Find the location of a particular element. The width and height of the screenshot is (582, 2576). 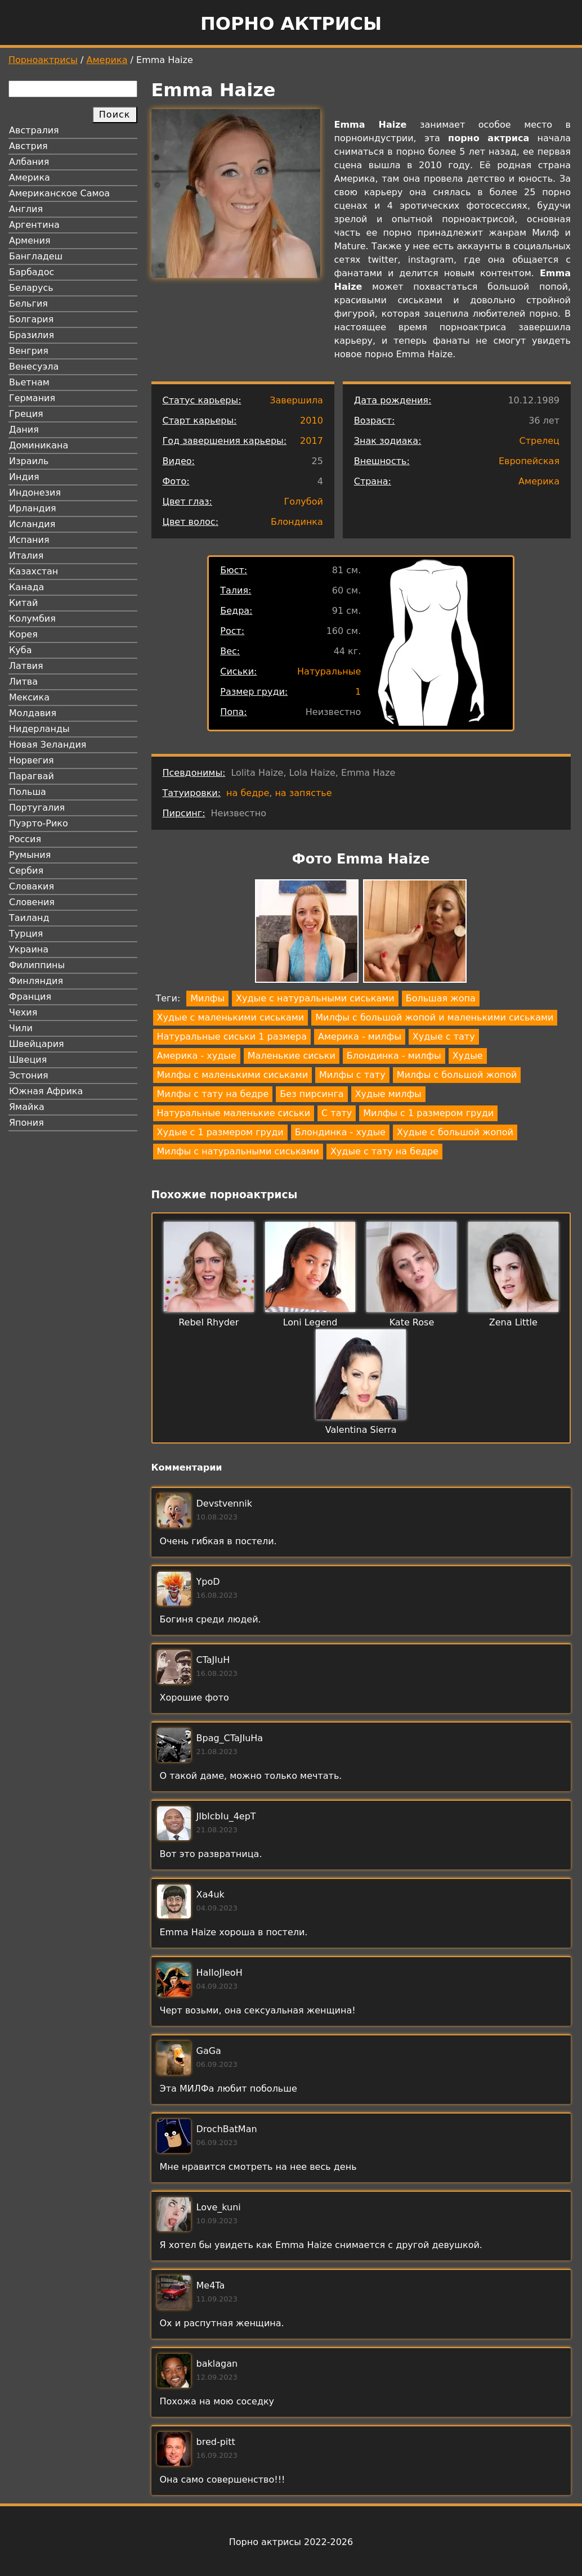

Блондинка is located at coordinates (297, 521).